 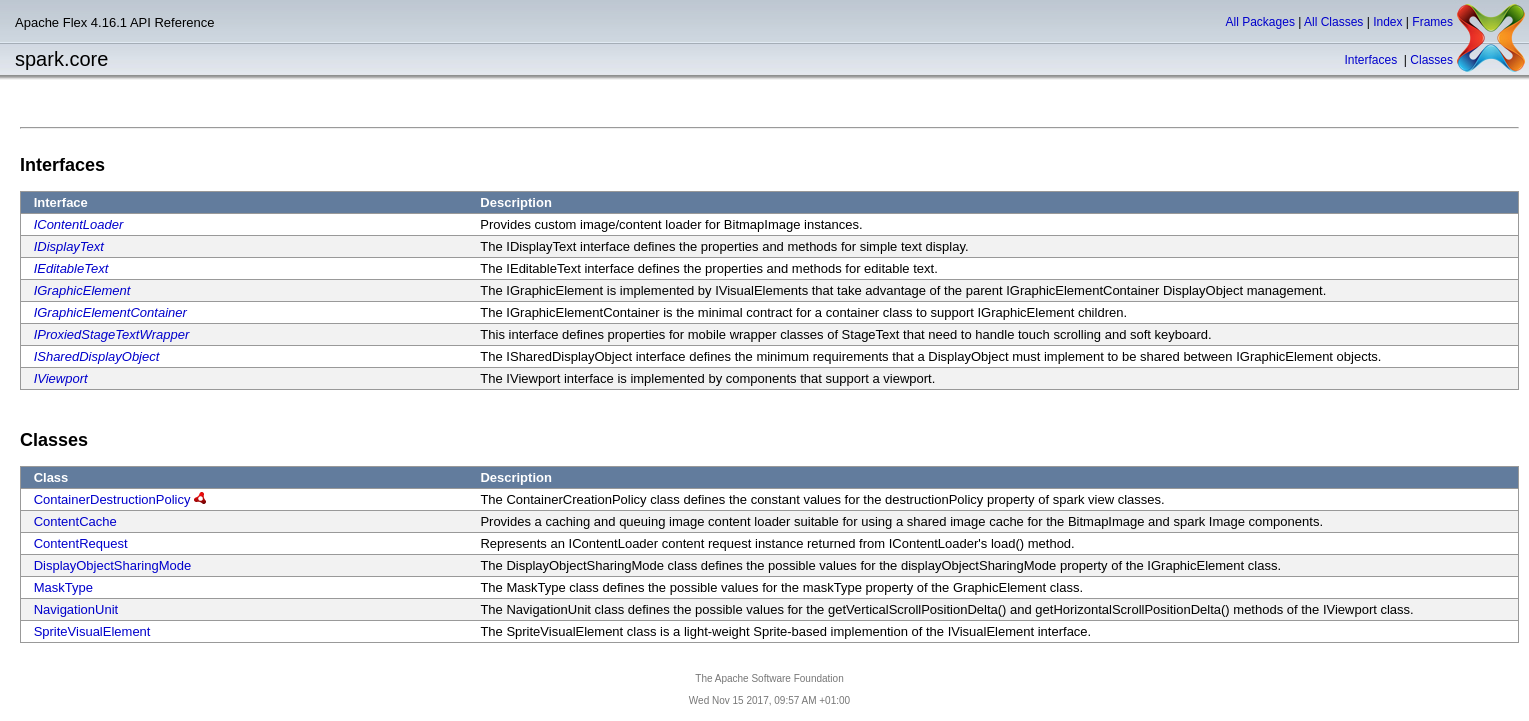 What do you see at coordinates (110, 312) in the screenshot?
I see `IGraphicElementContainer` at bounding box center [110, 312].